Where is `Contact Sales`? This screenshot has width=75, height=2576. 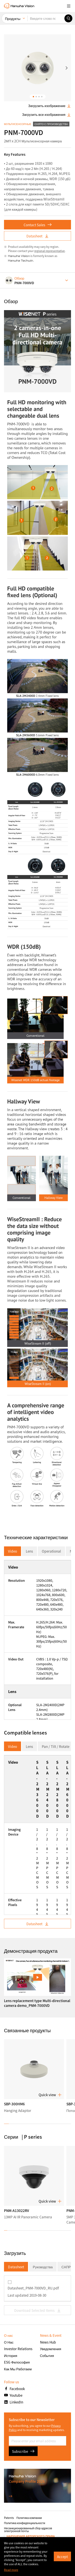 Contact Sales is located at coordinates (38, 224).